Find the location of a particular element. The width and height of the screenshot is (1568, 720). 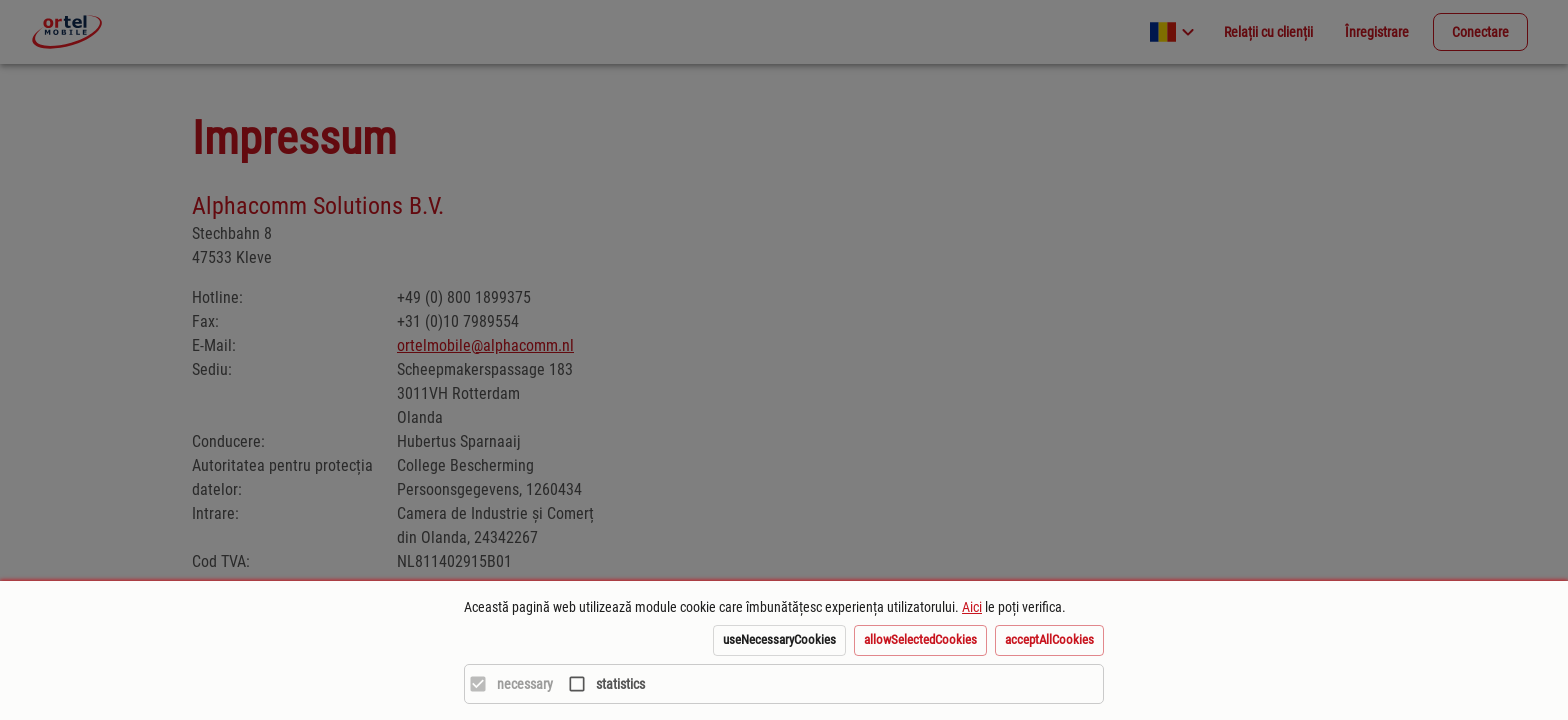

[necessary] is located at coordinates (506, 684).